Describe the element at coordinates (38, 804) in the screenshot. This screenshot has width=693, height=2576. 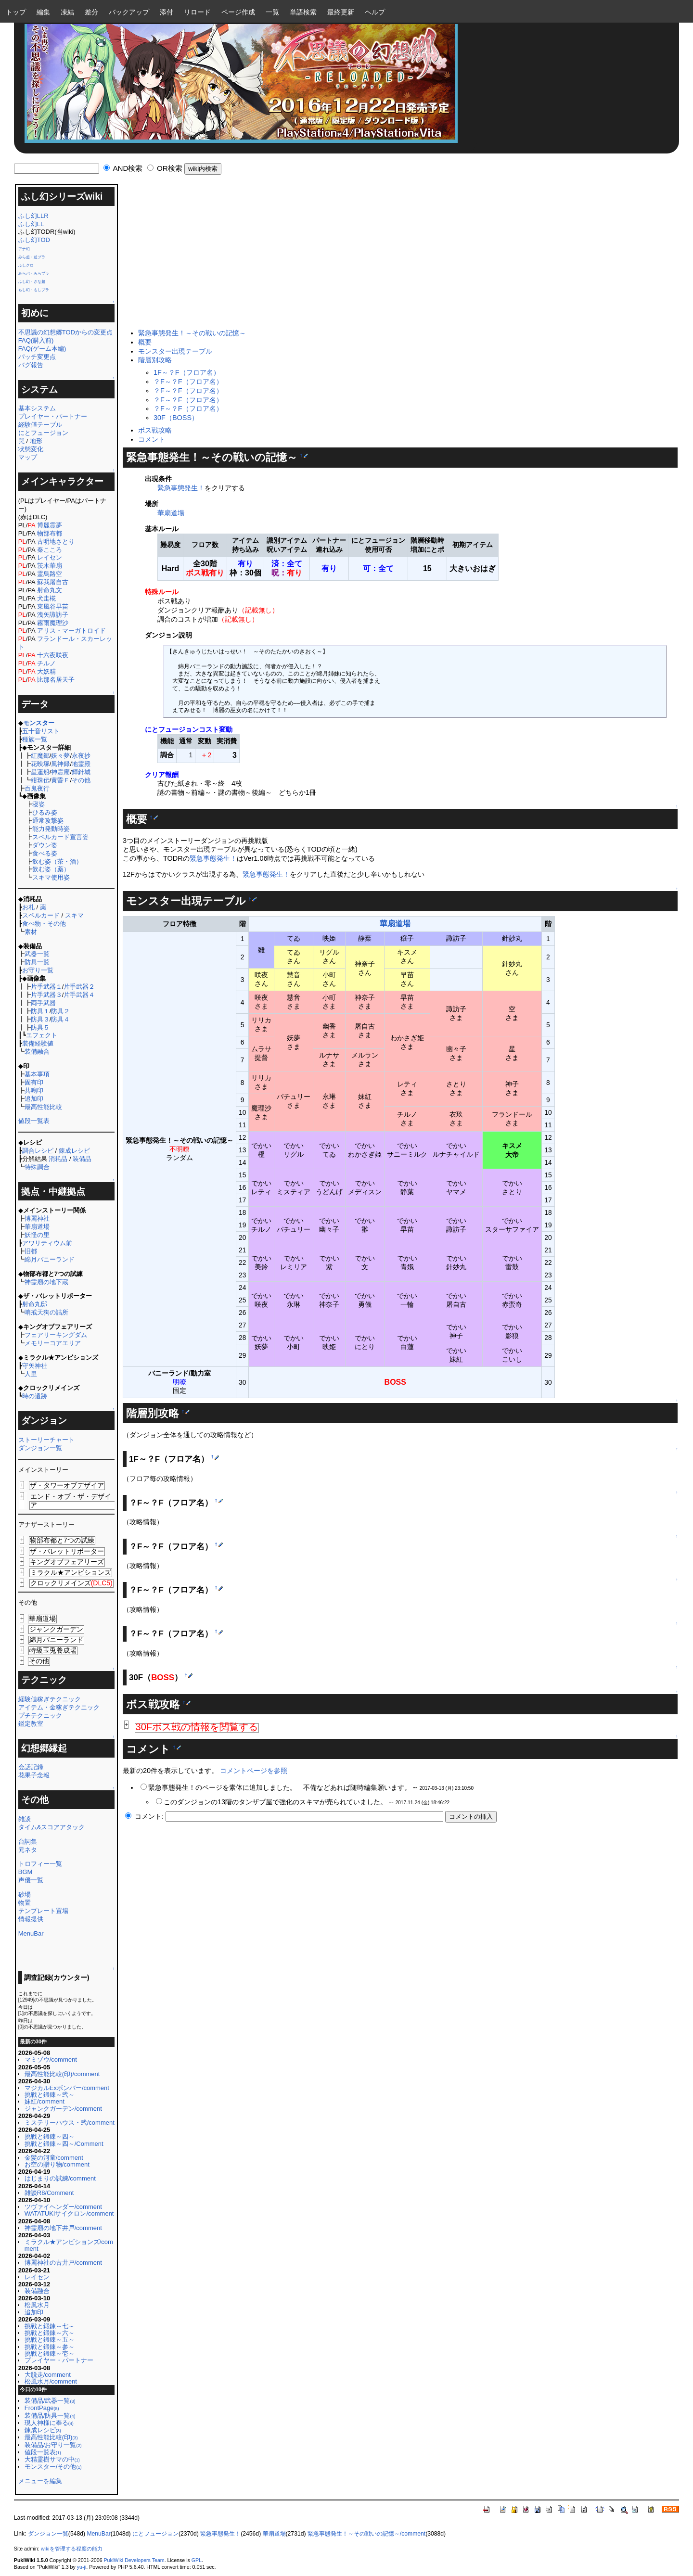
I see `寝姿` at that location.